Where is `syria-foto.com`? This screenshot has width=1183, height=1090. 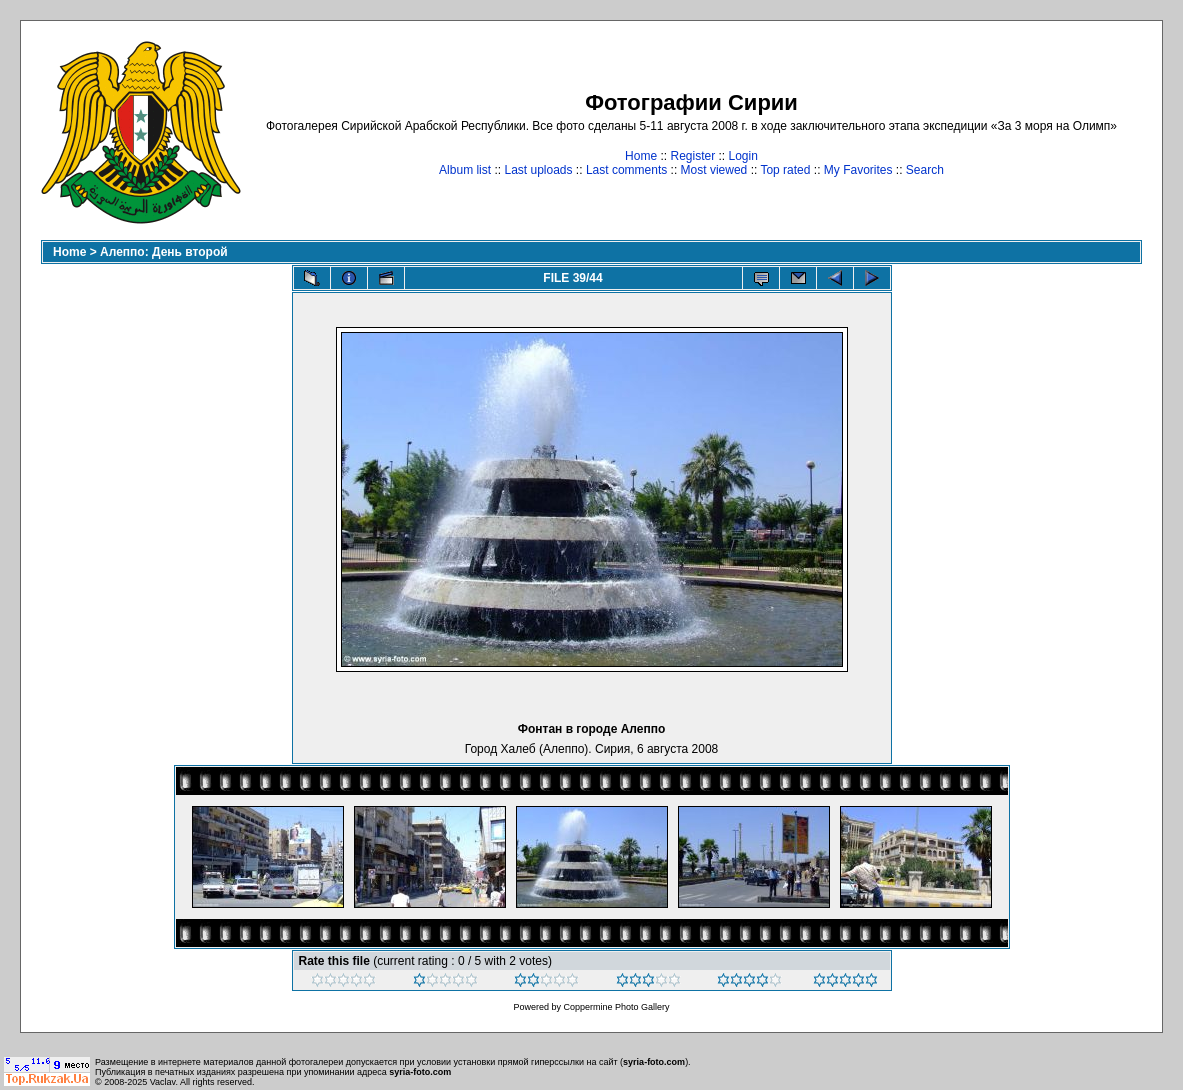 syria-foto.com is located at coordinates (654, 1062).